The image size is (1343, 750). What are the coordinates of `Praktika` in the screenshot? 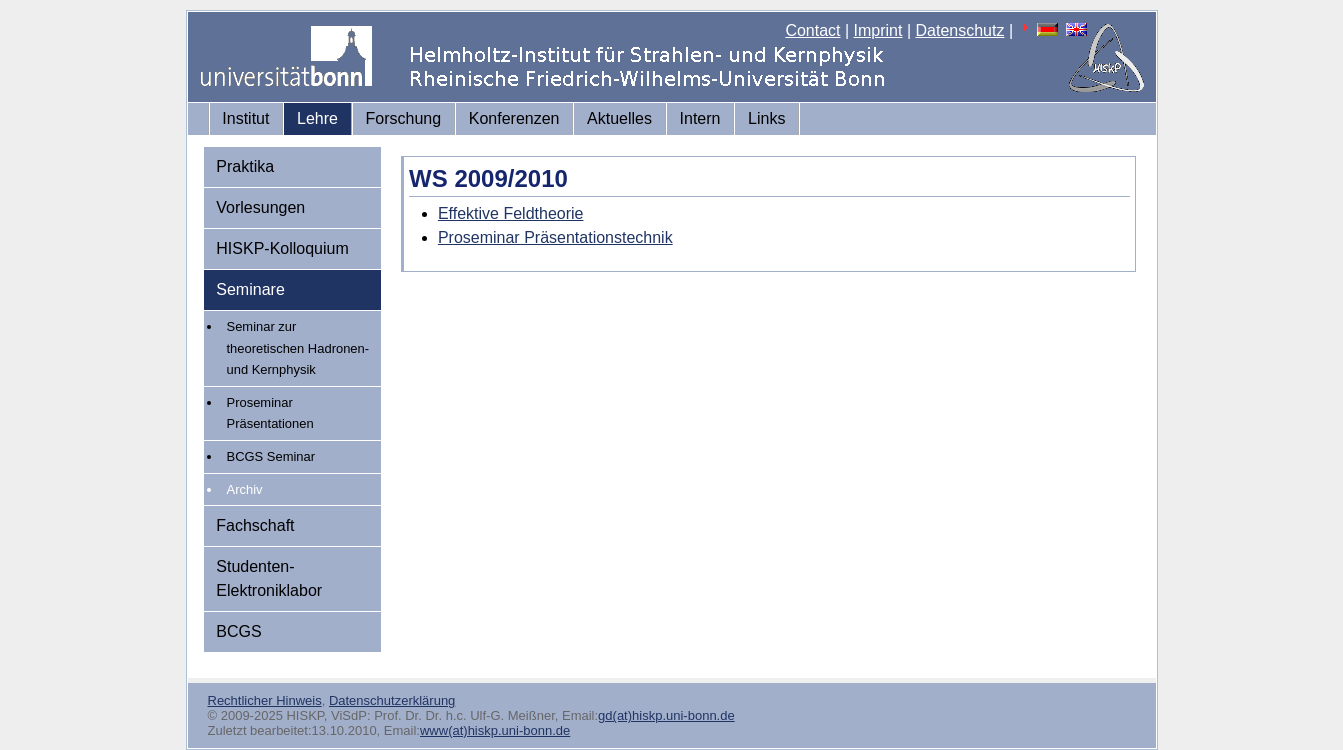 It's located at (245, 166).